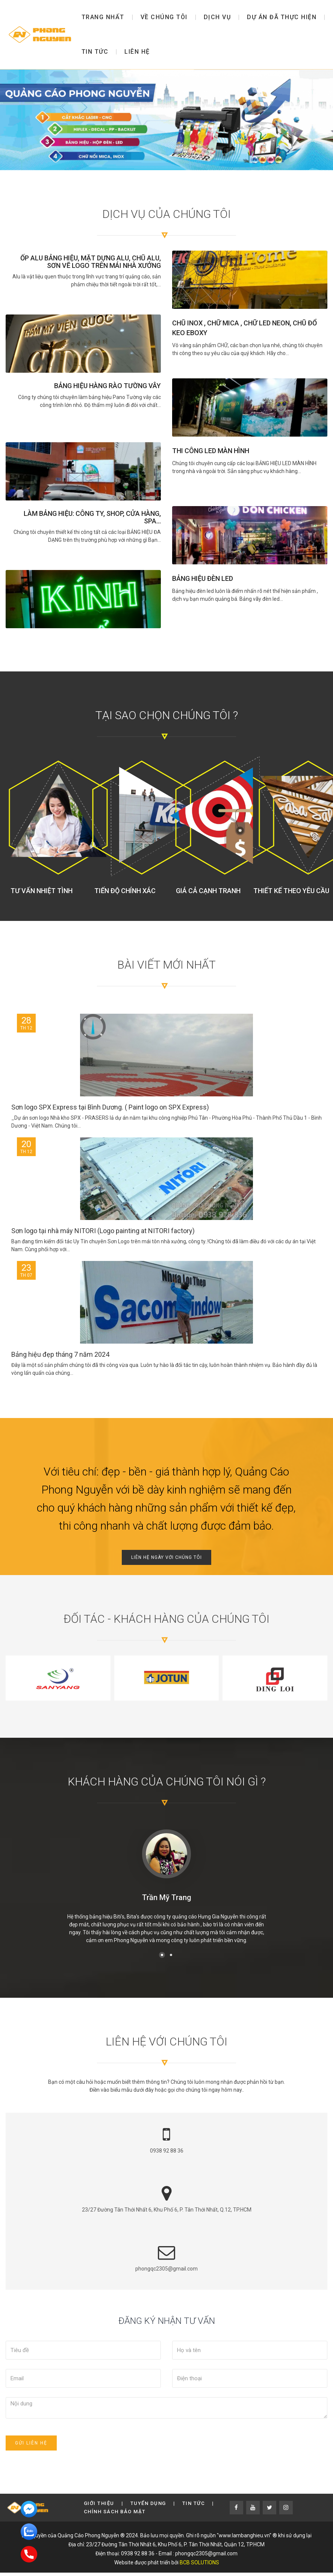  What do you see at coordinates (199, 2562) in the screenshot?
I see `BCB SOLUTIONS` at bounding box center [199, 2562].